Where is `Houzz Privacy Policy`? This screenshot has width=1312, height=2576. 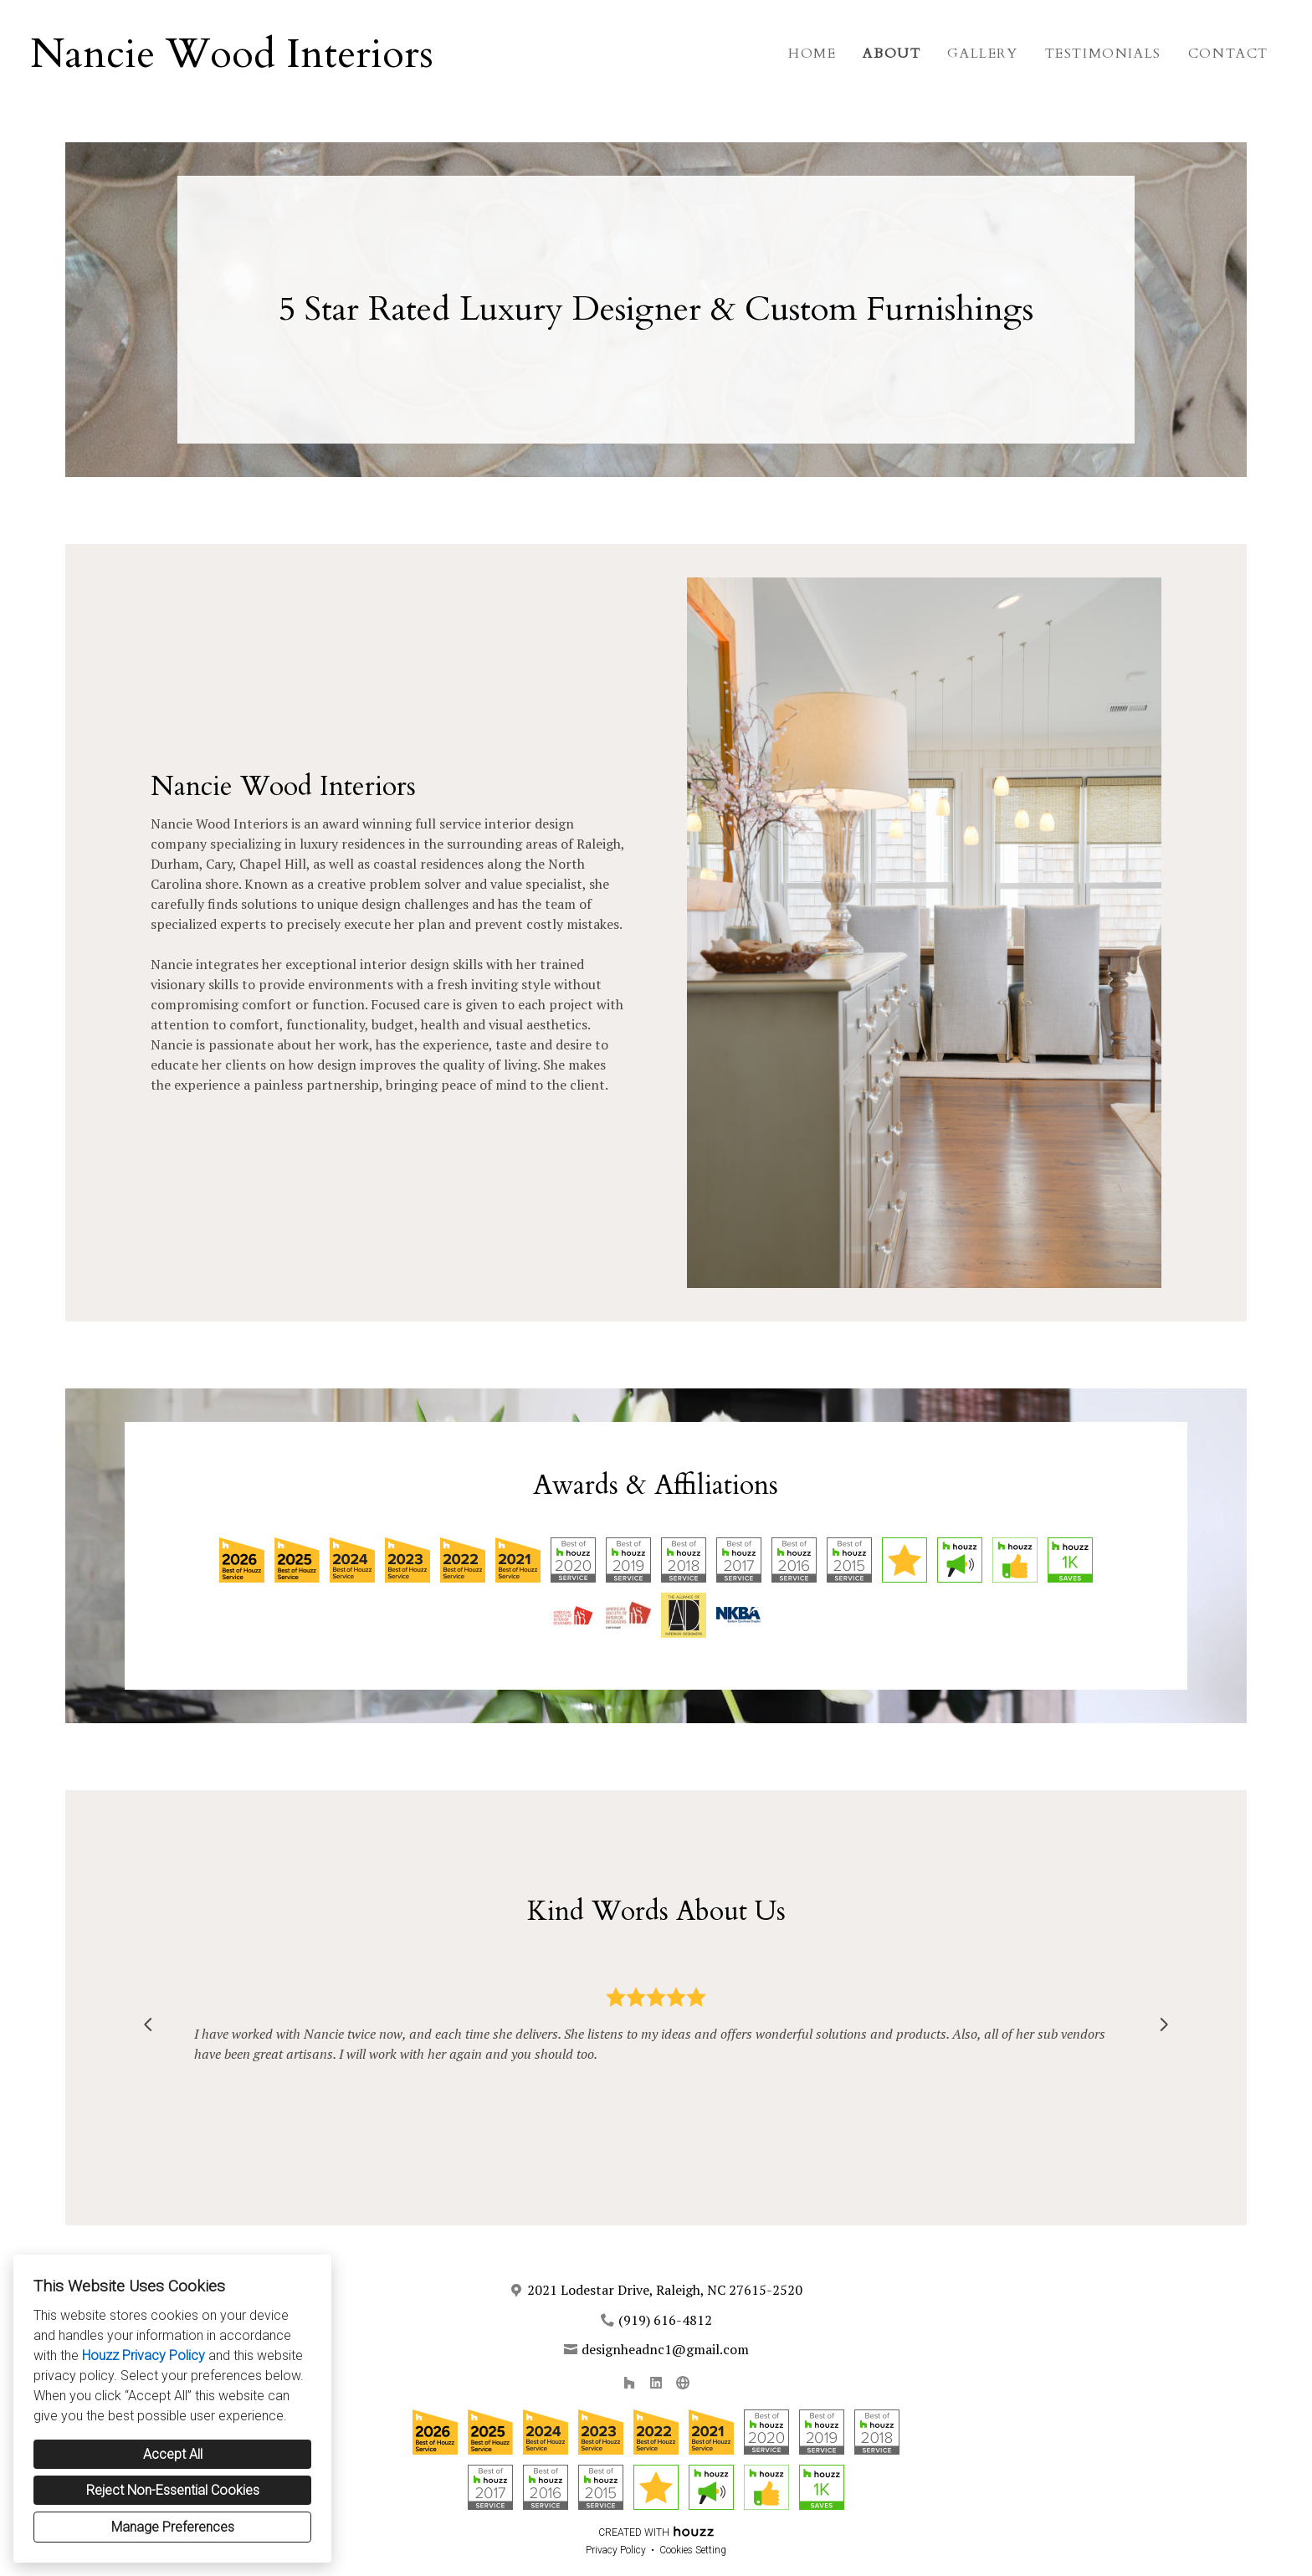 Houzz Privacy Policy is located at coordinates (143, 2355).